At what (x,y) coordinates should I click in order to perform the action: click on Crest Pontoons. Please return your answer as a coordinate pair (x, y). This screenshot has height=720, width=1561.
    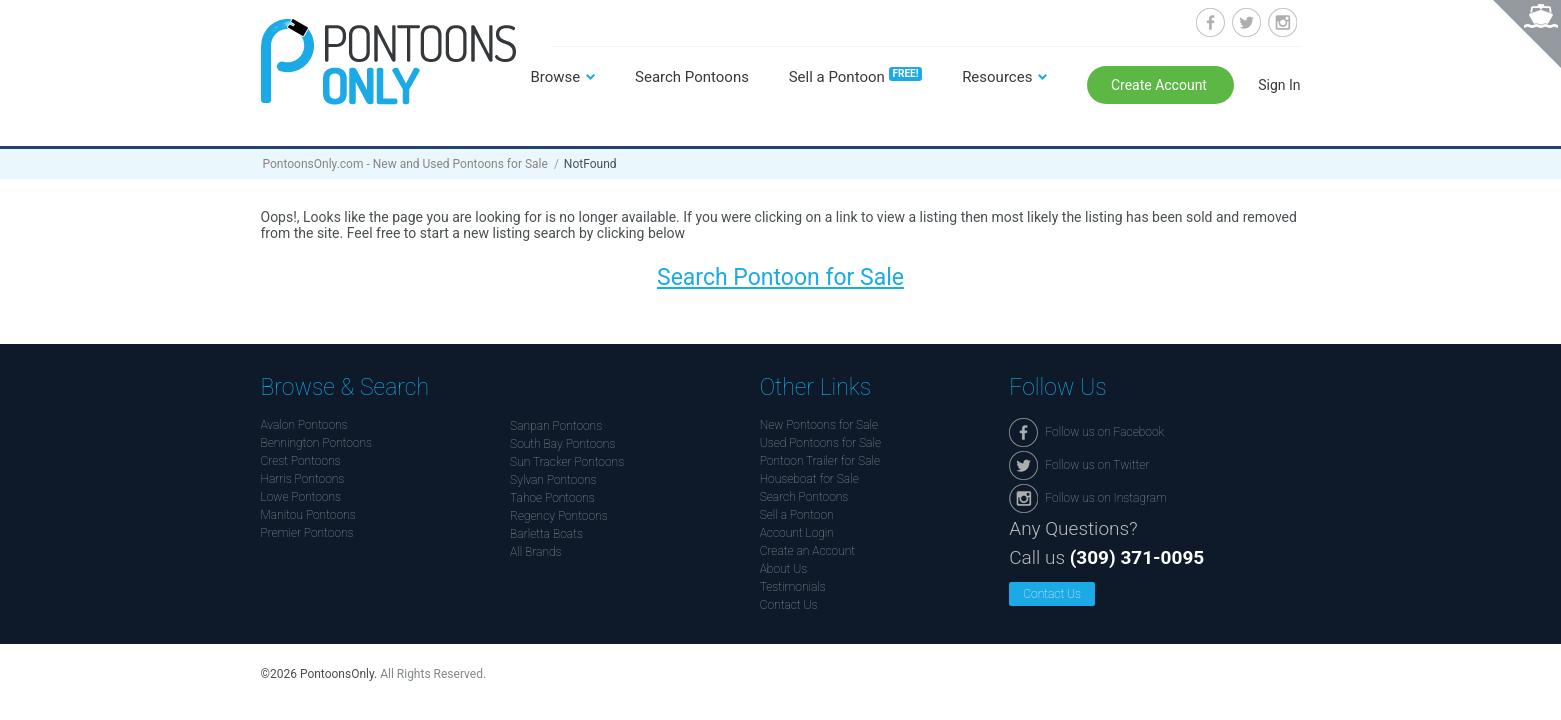
    Looking at the image, I should click on (301, 461).